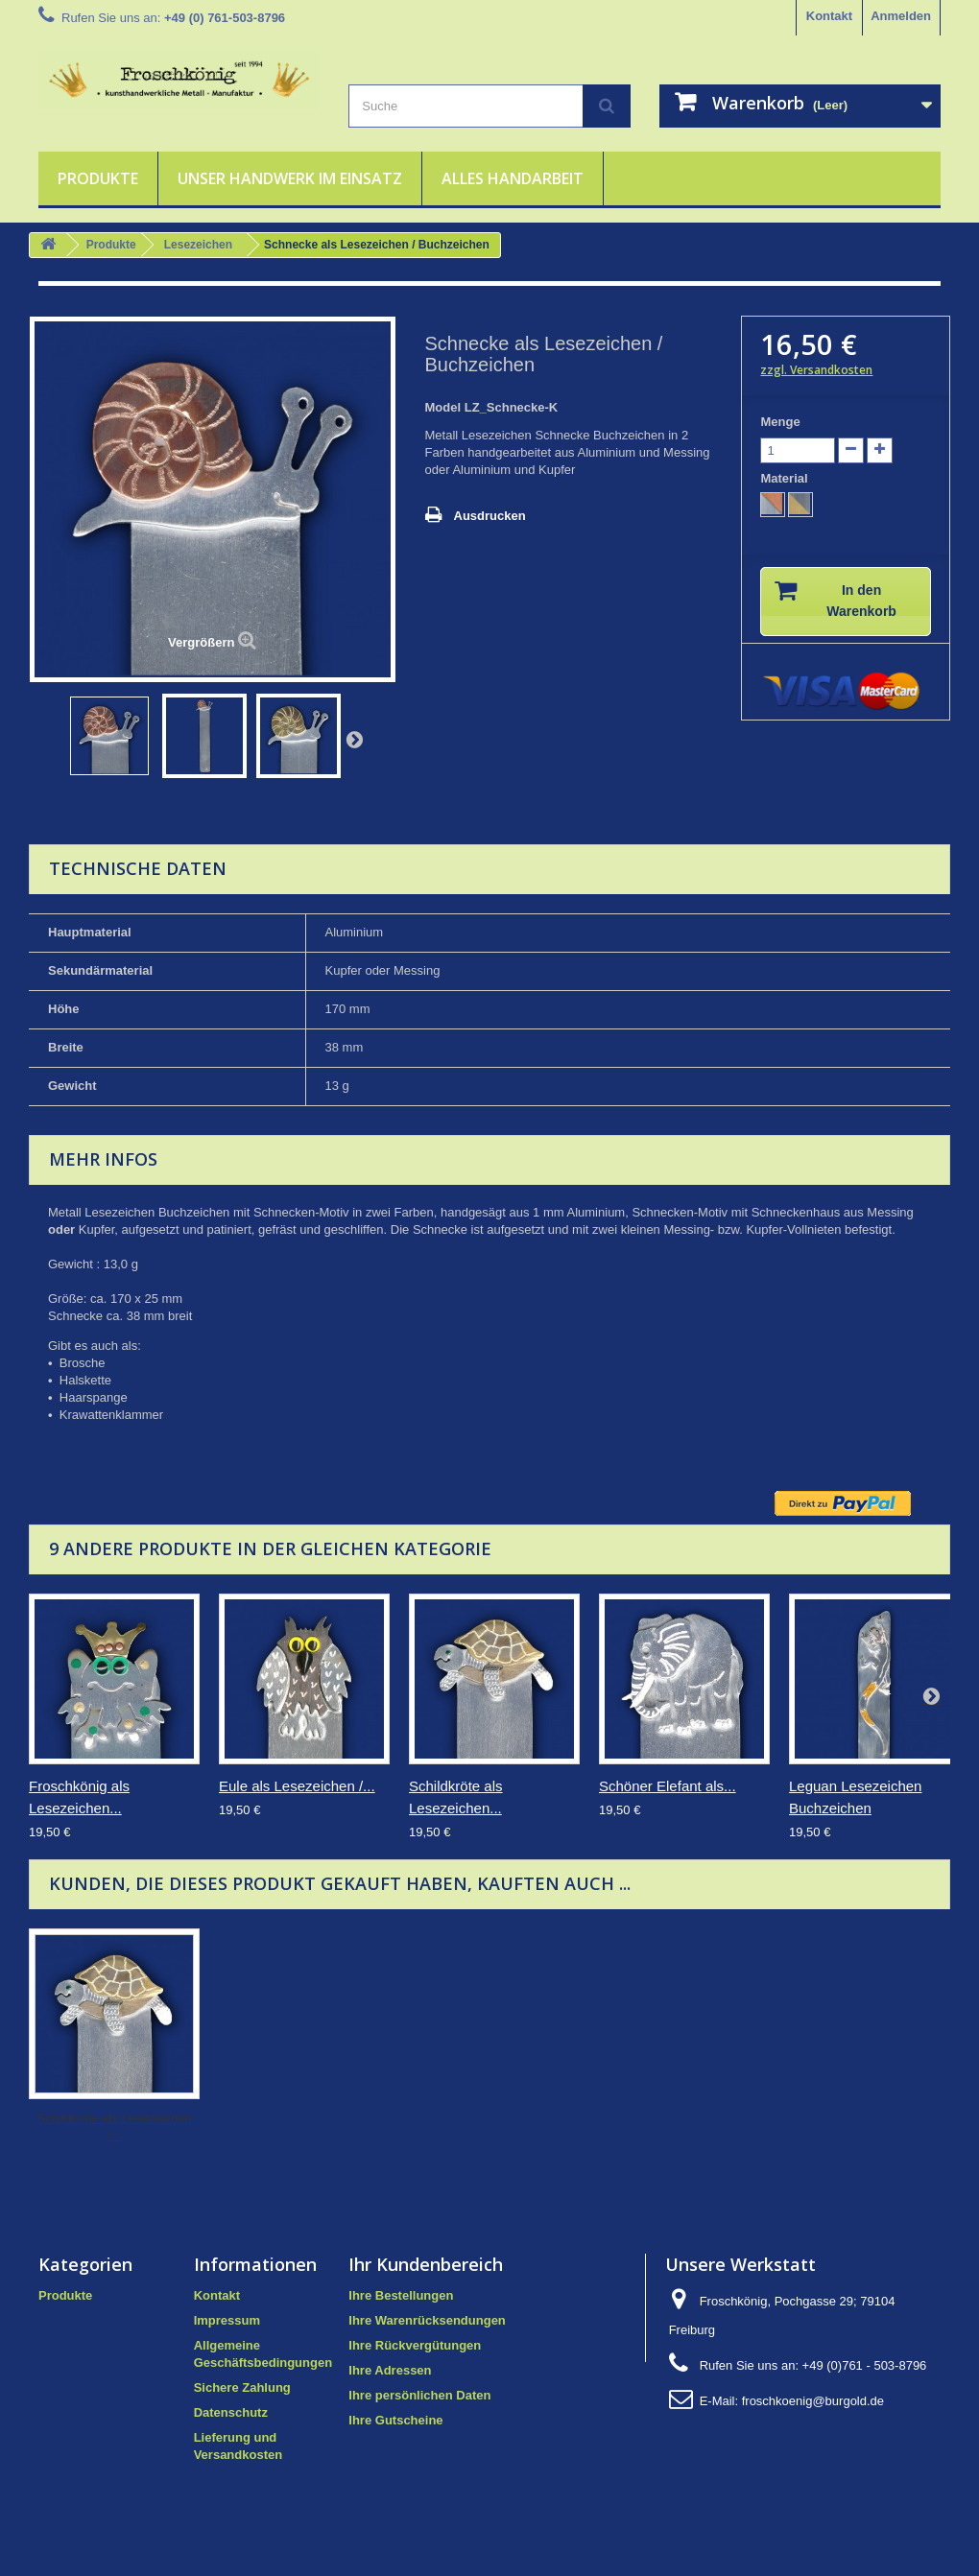  Describe the element at coordinates (427, 2320) in the screenshot. I see `Ihre Warenrücksendungen` at that location.